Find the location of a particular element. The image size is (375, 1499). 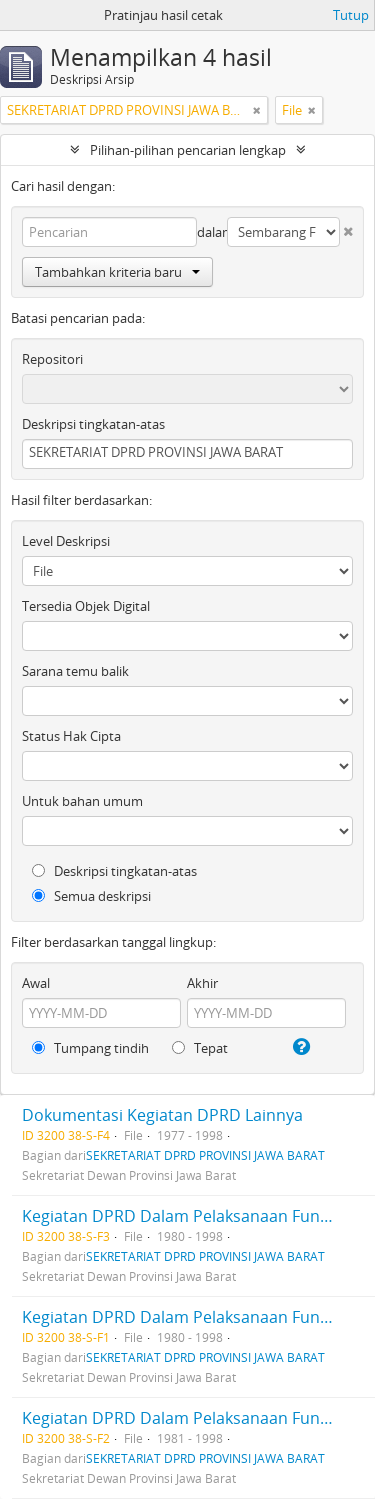

Tepat is located at coordinates (200, 1048).